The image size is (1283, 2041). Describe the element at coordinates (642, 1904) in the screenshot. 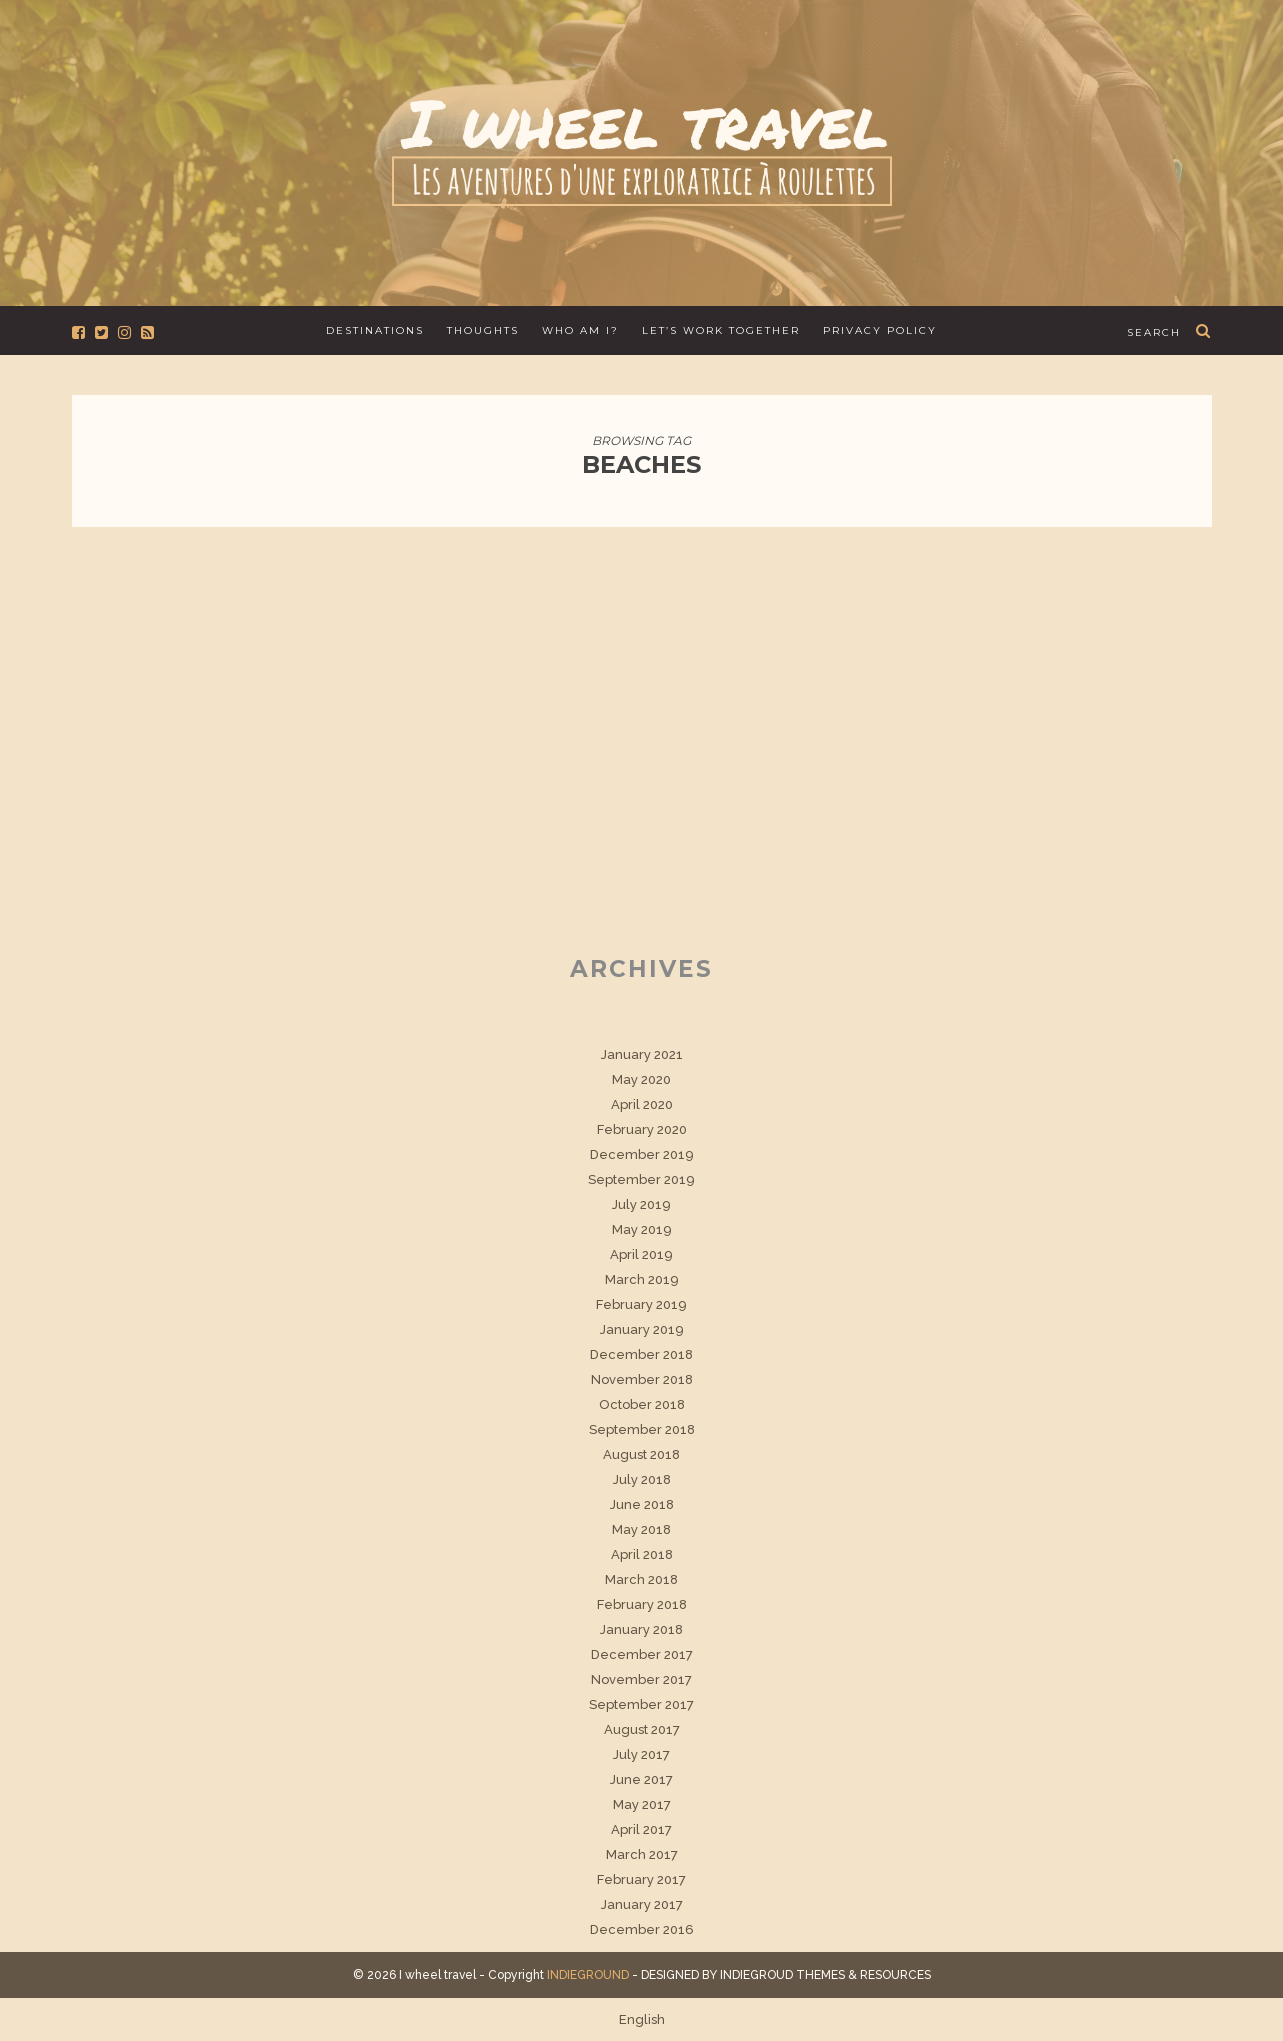

I see `January 2017` at that location.